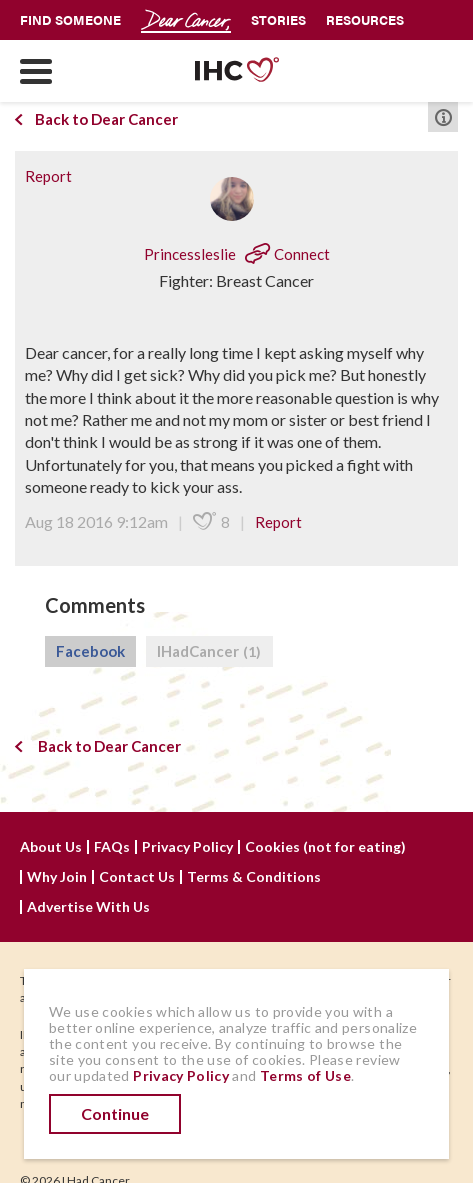 This screenshot has width=473, height=1183. What do you see at coordinates (191, 254) in the screenshot?
I see `Princessleslie` at bounding box center [191, 254].